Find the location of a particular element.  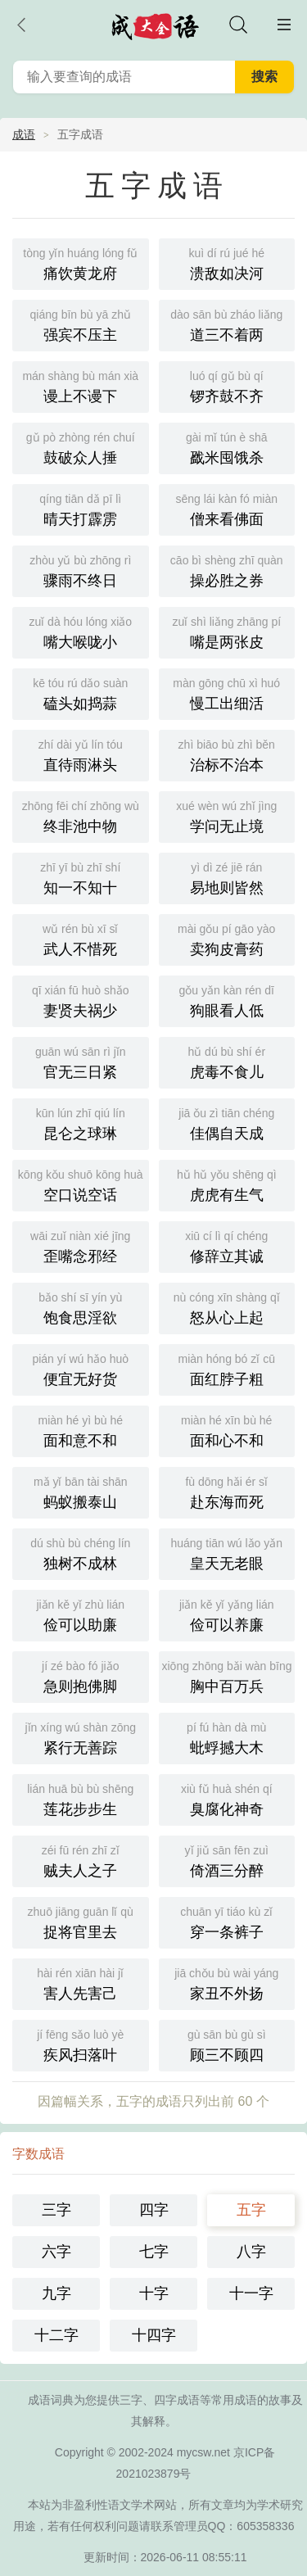

捉将官里去 is located at coordinates (81, 1921).